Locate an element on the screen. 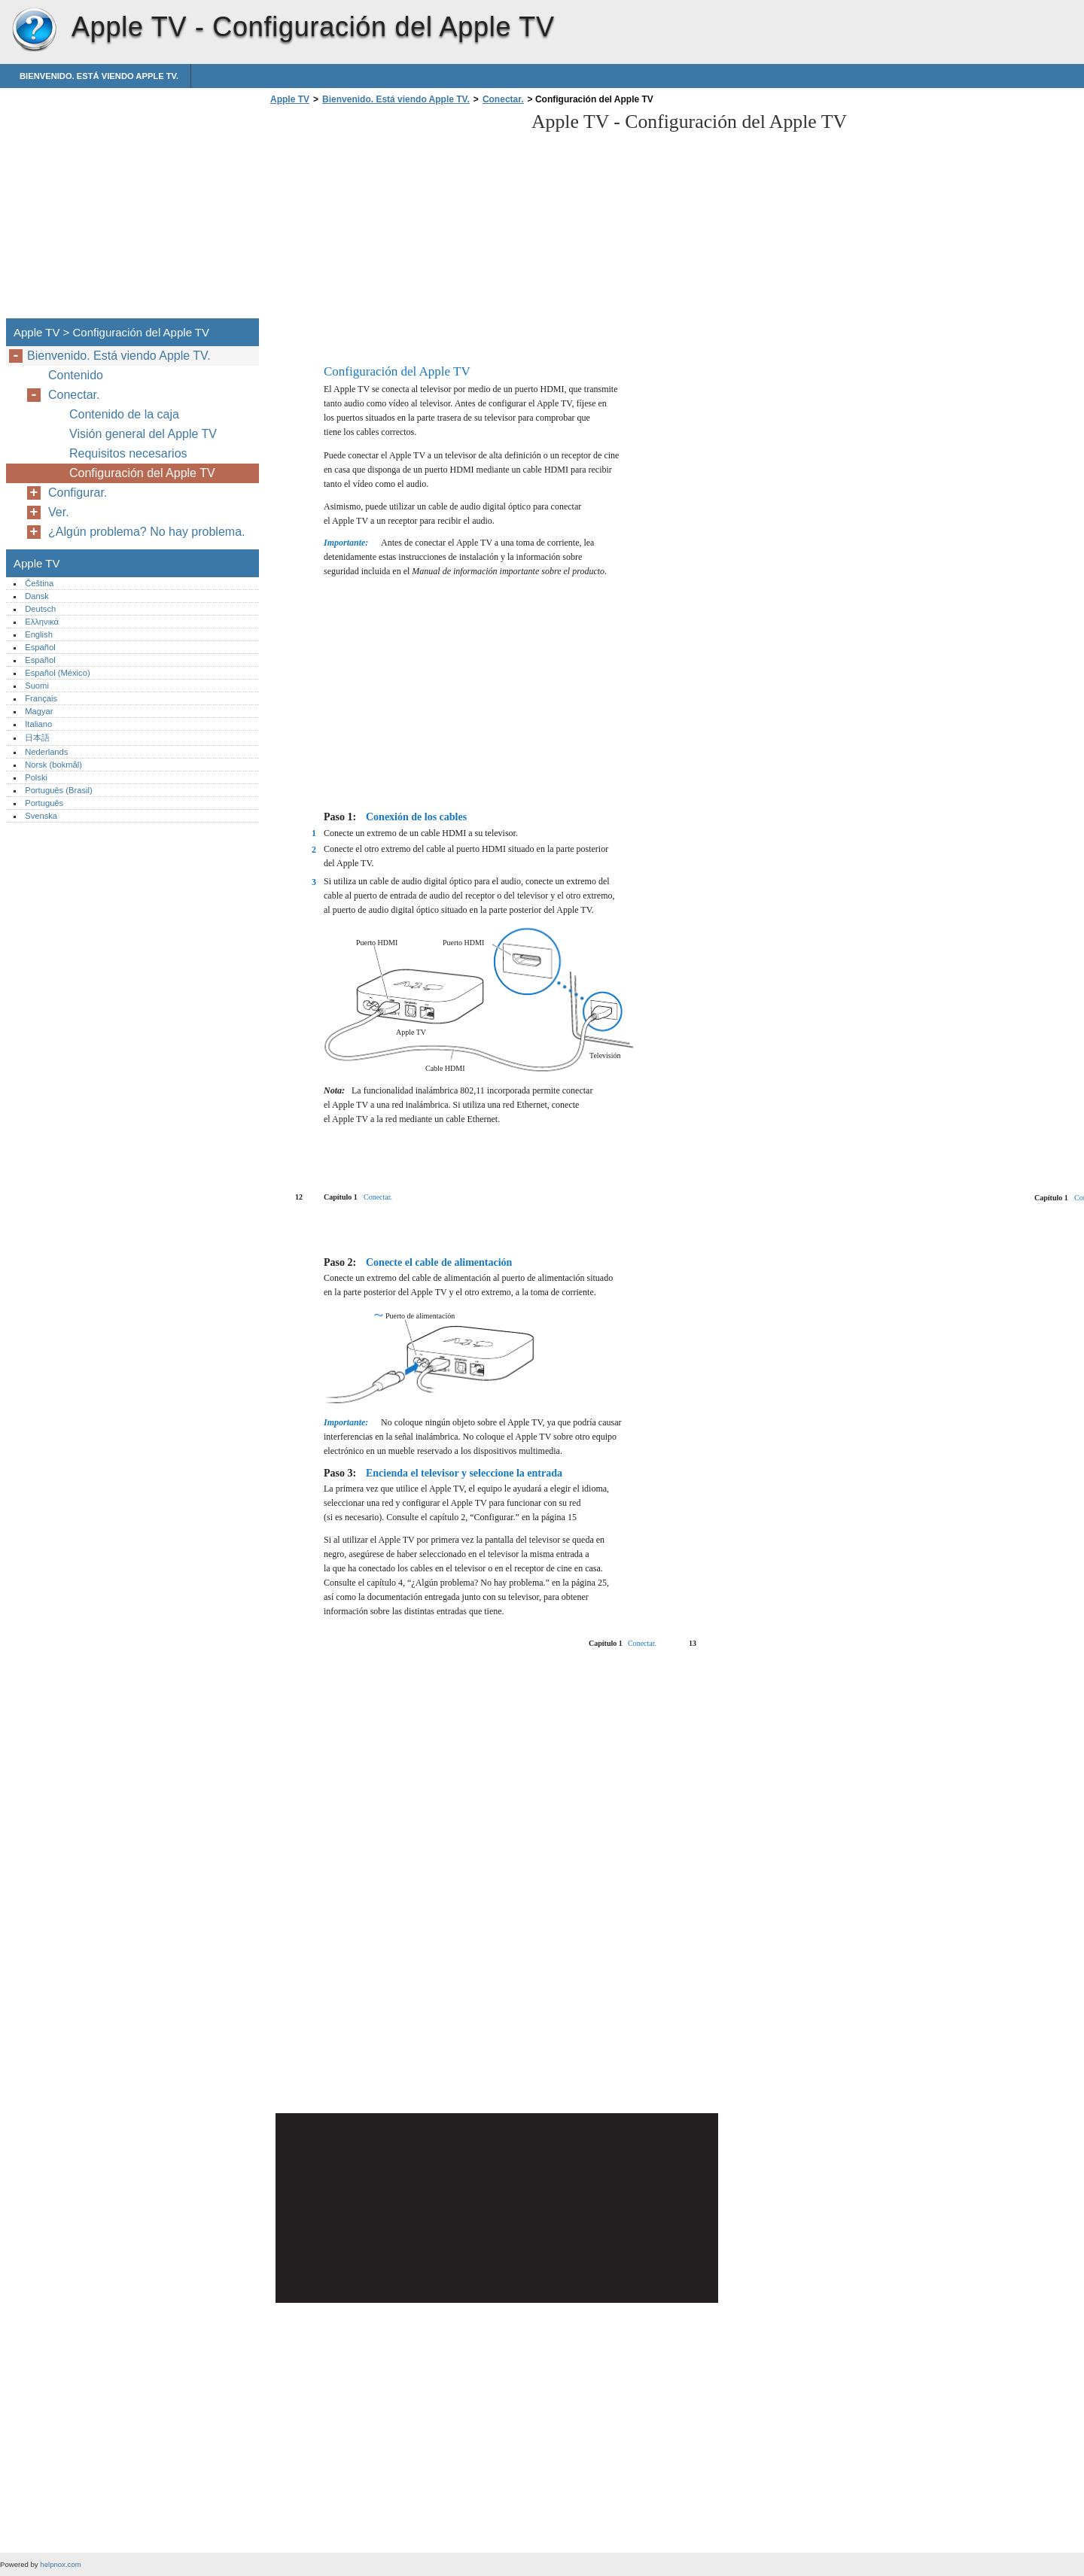  Conectar. is located at coordinates (503, 99).